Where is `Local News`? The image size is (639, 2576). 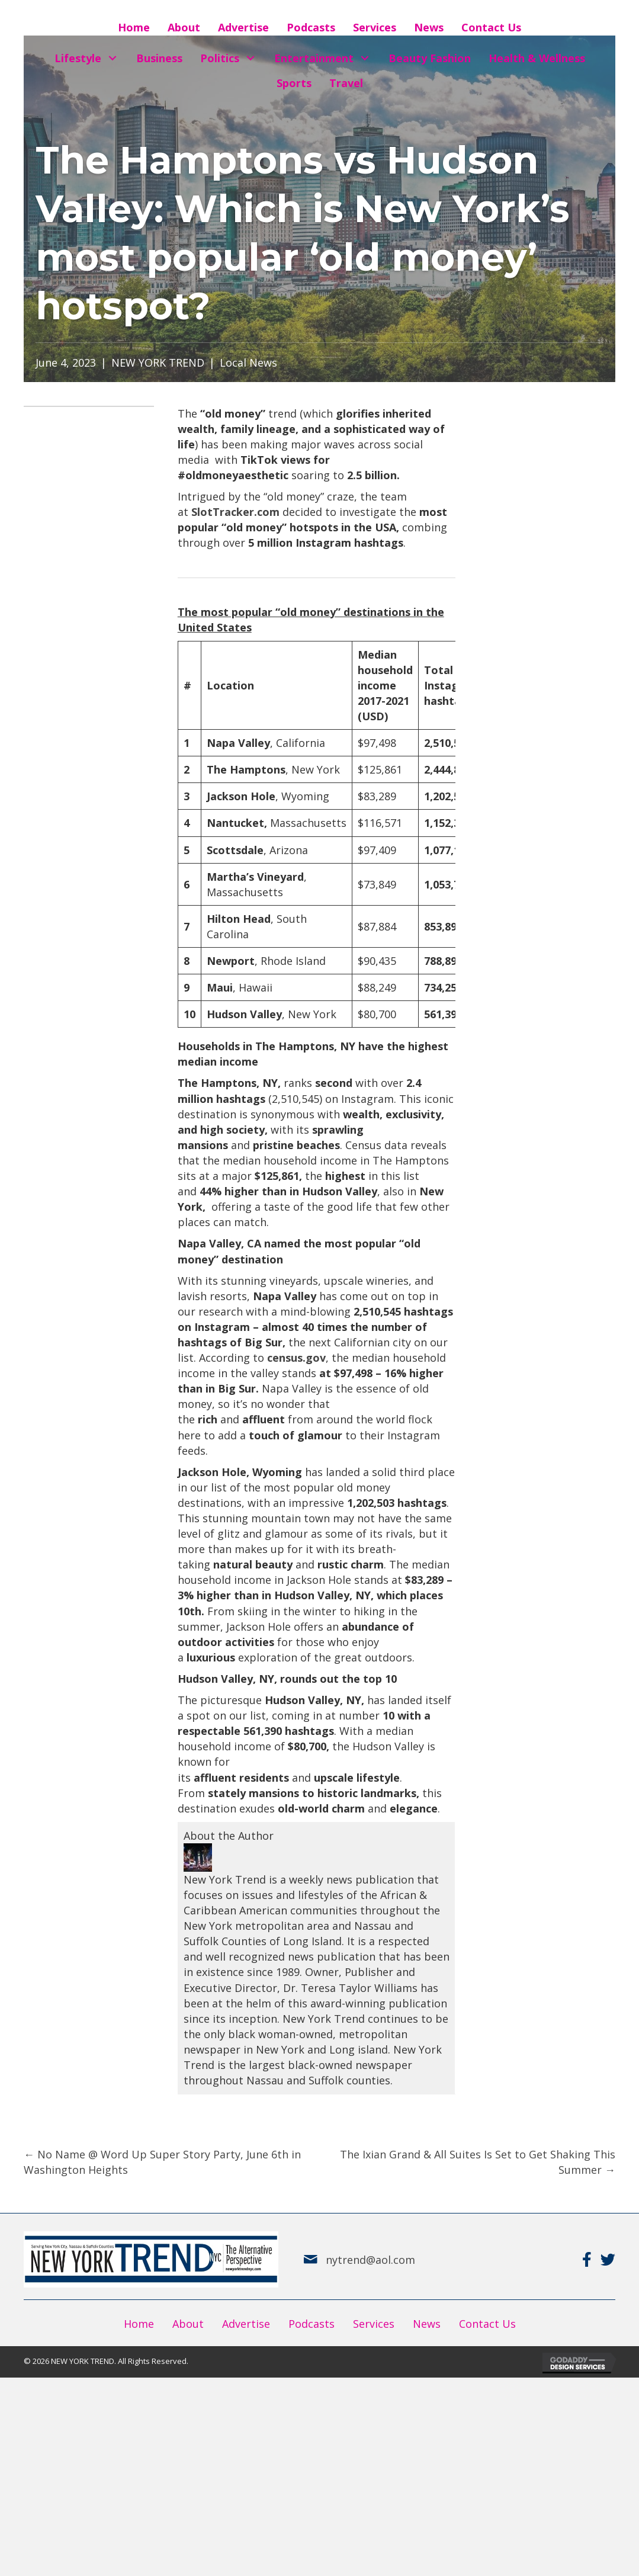 Local News is located at coordinates (248, 362).